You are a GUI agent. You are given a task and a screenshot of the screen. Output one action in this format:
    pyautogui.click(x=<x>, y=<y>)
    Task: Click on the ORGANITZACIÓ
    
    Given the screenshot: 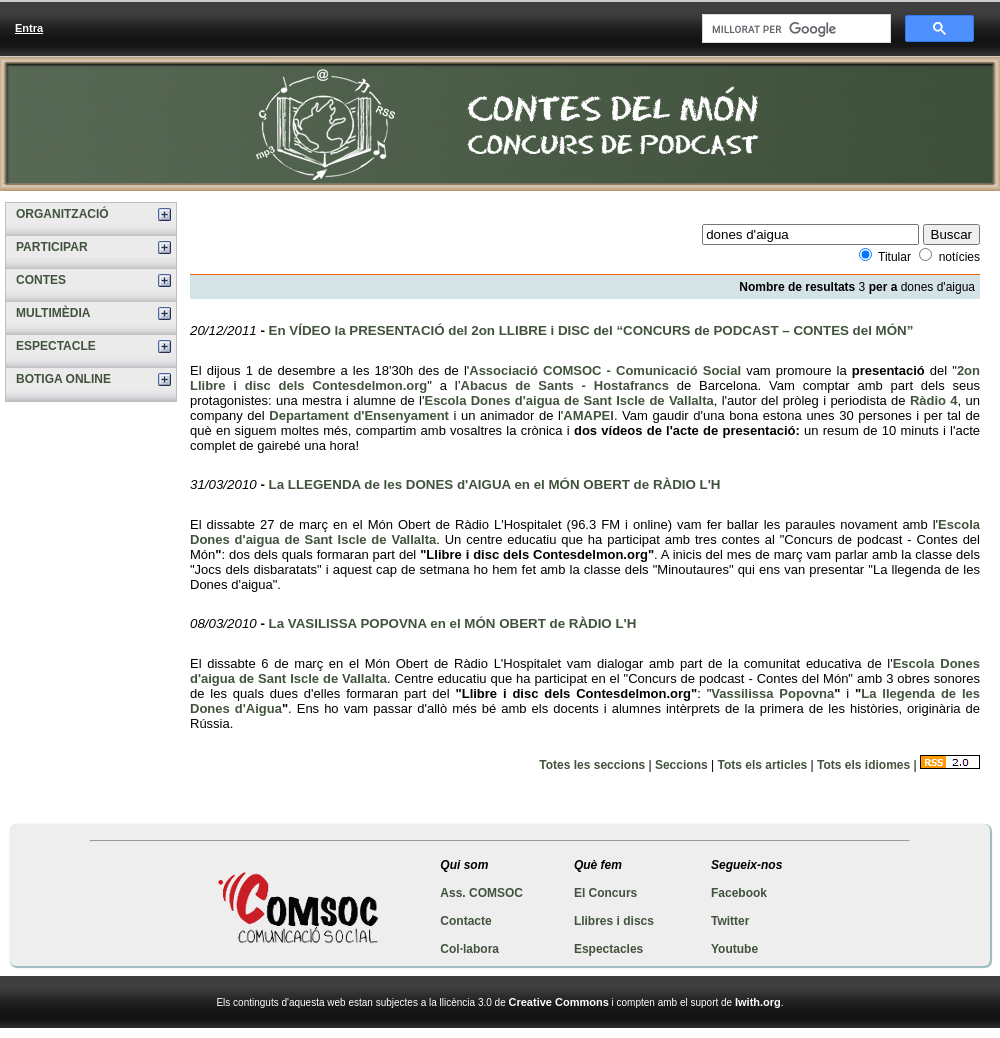 What is the action you would take?
    pyautogui.click(x=62, y=214)
    